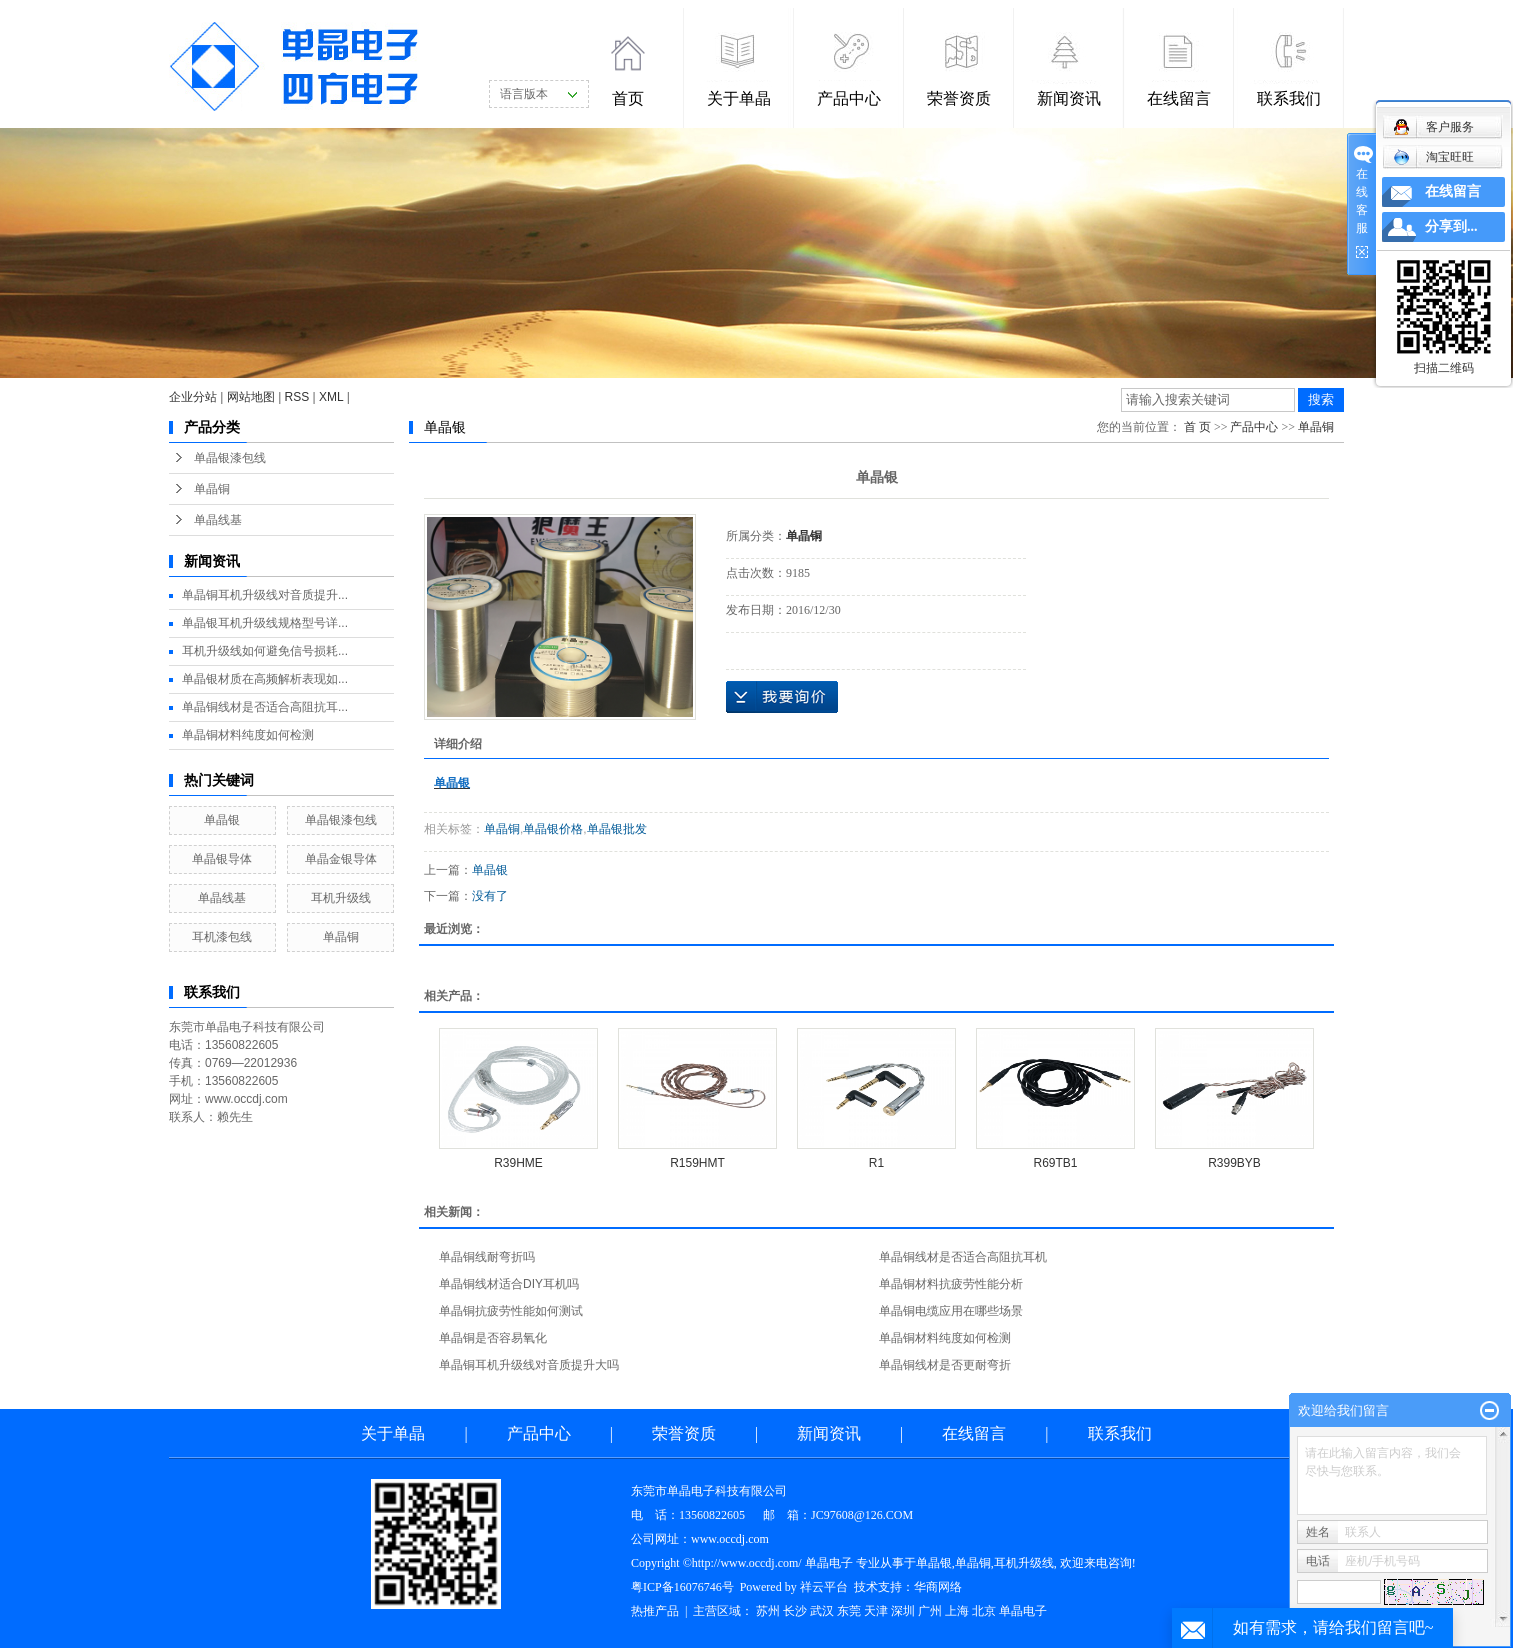  I want to click on 联系我们, so click(1289, 98).